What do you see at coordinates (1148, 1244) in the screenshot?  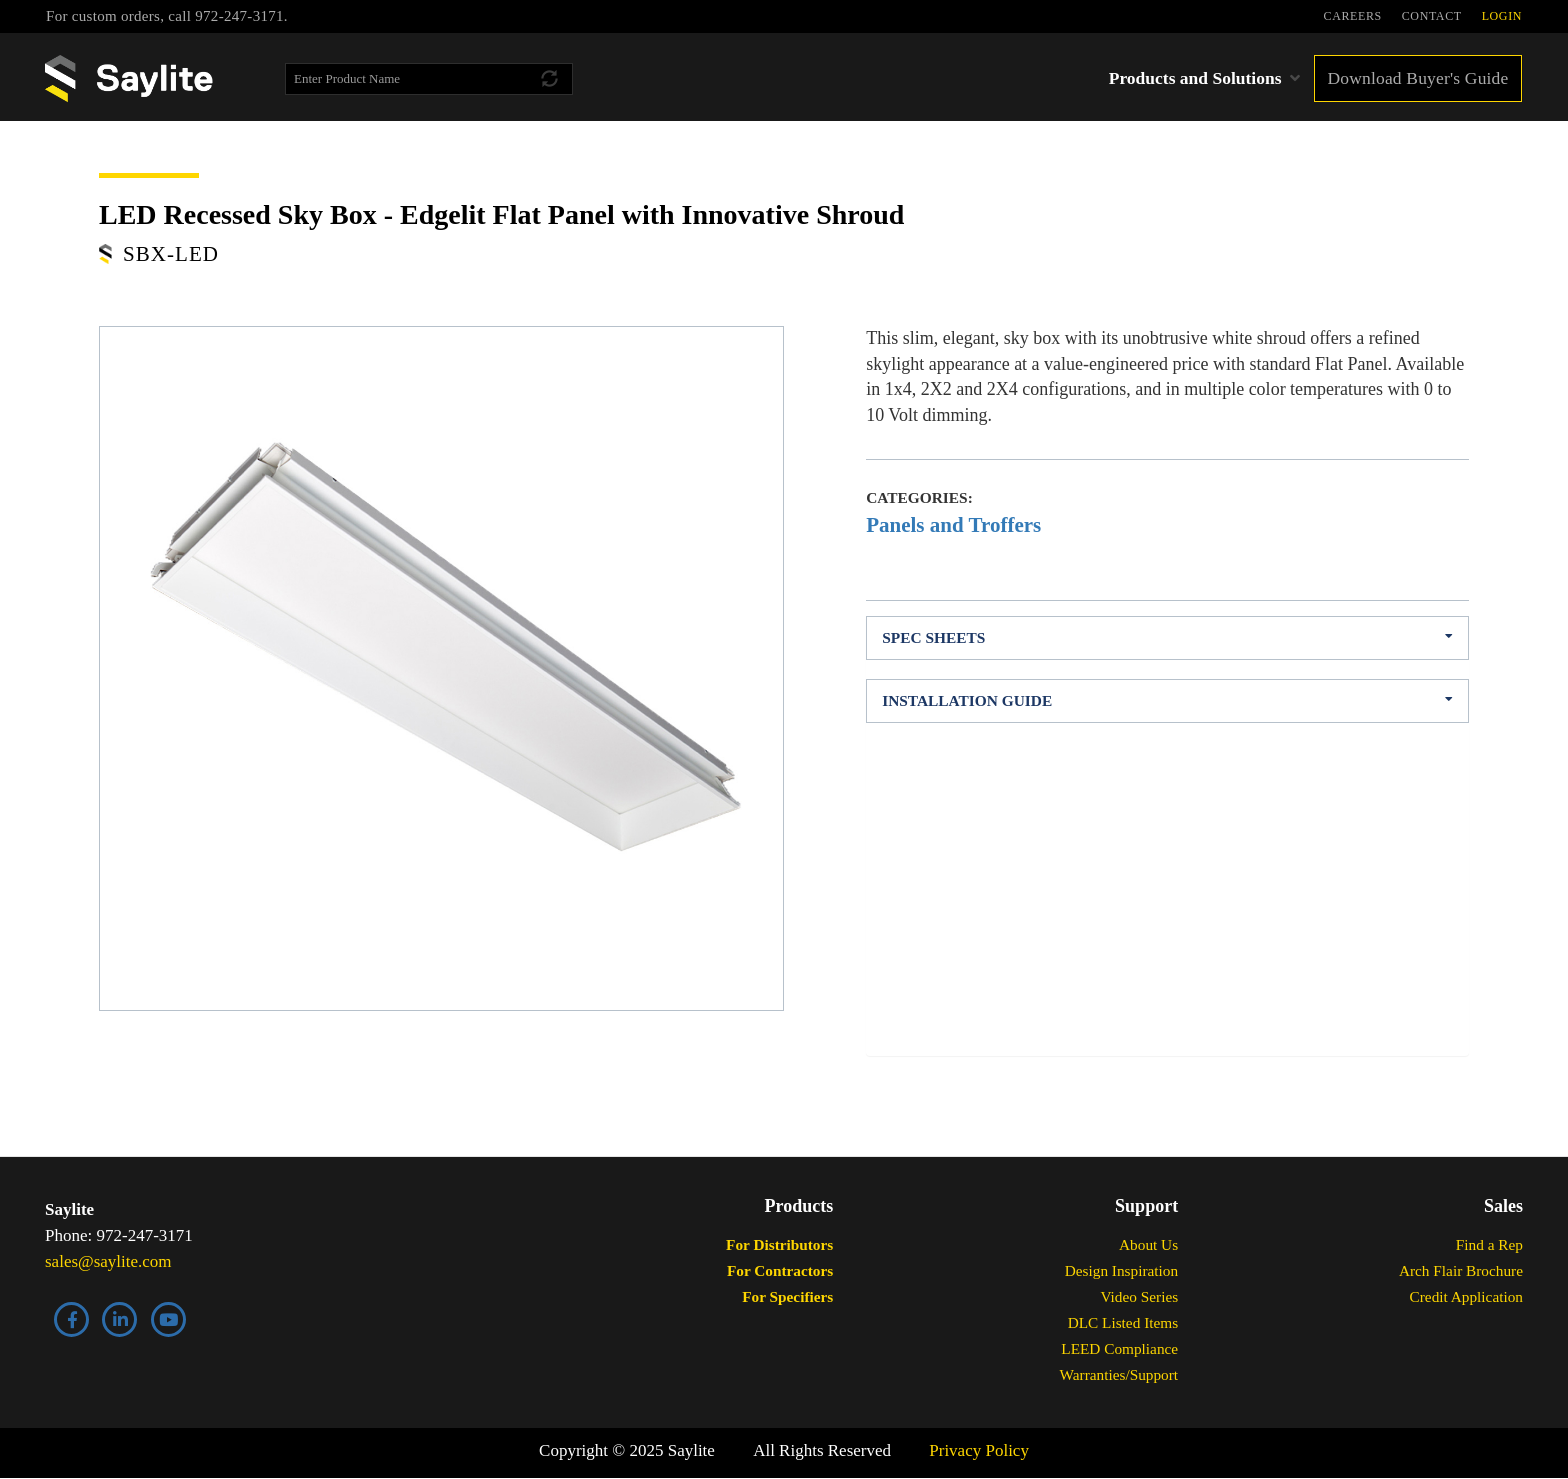 I see `About Us` at bounding box center [1148, 1244].